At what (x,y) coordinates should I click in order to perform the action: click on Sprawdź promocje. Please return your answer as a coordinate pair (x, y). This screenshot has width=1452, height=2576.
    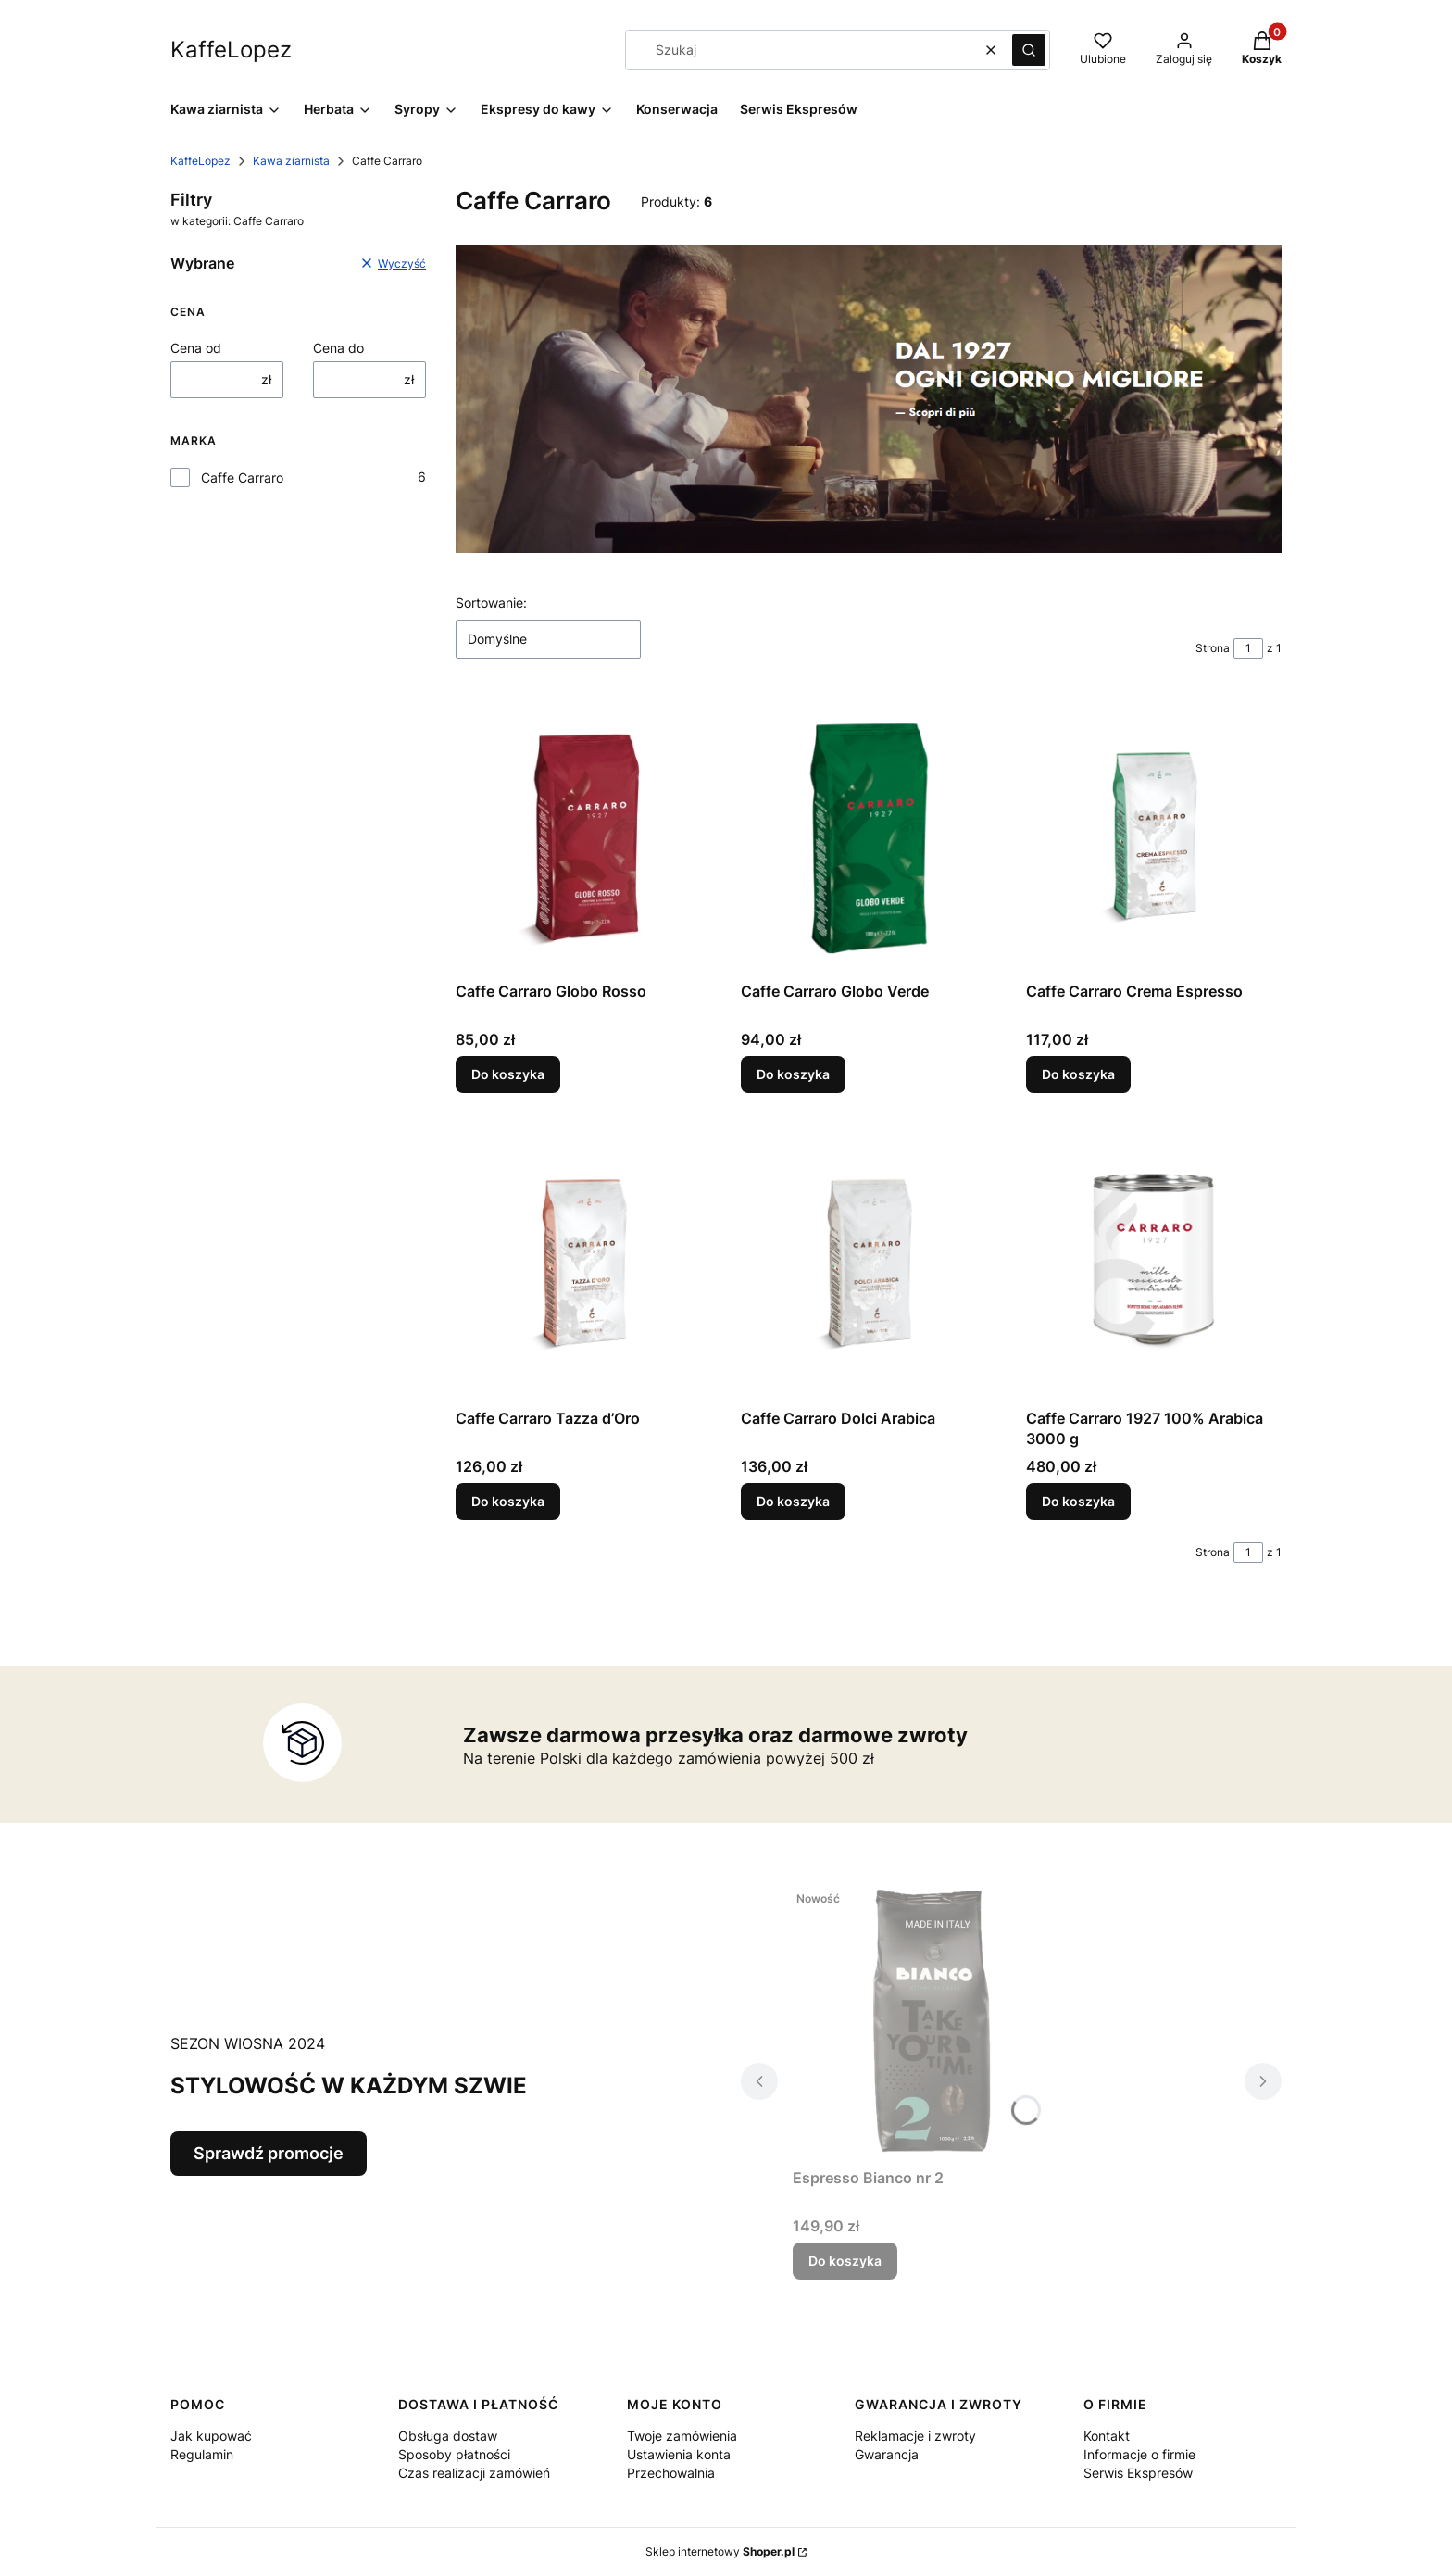
    Looking at the image, I should click on (269, 2153).